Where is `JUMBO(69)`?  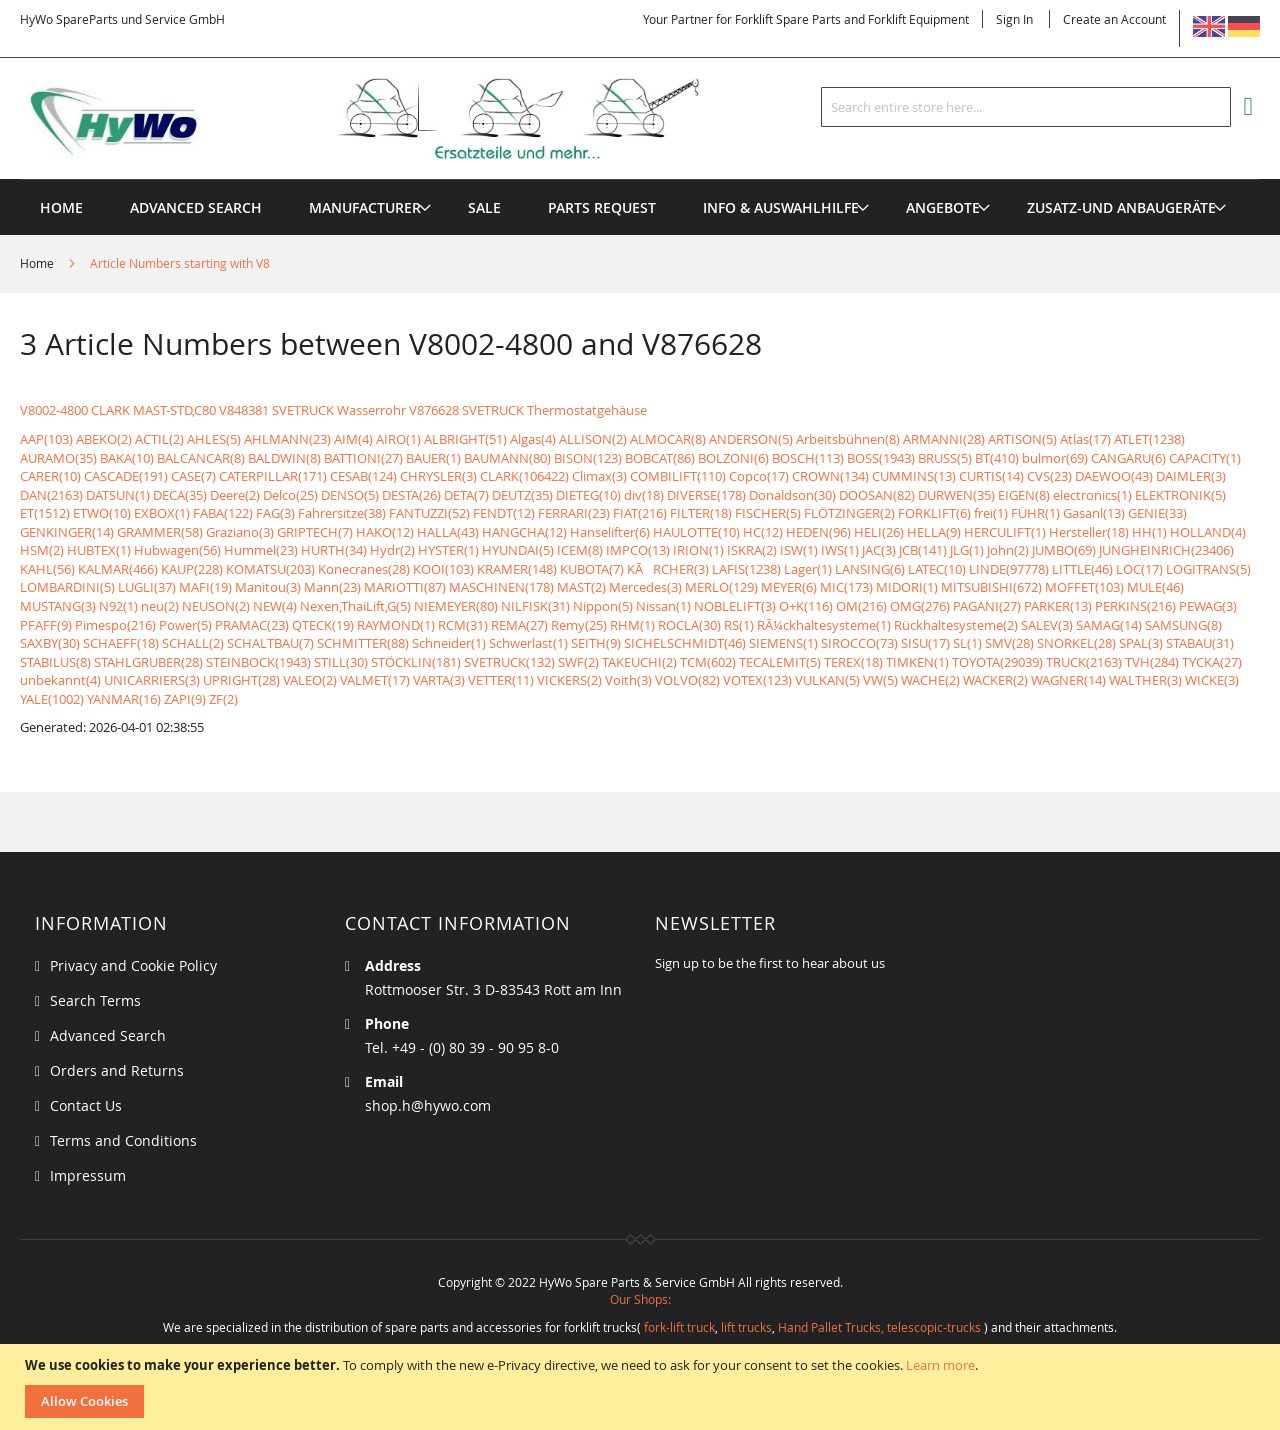
JUMBO(69) is located at coordinates (1064, 550).